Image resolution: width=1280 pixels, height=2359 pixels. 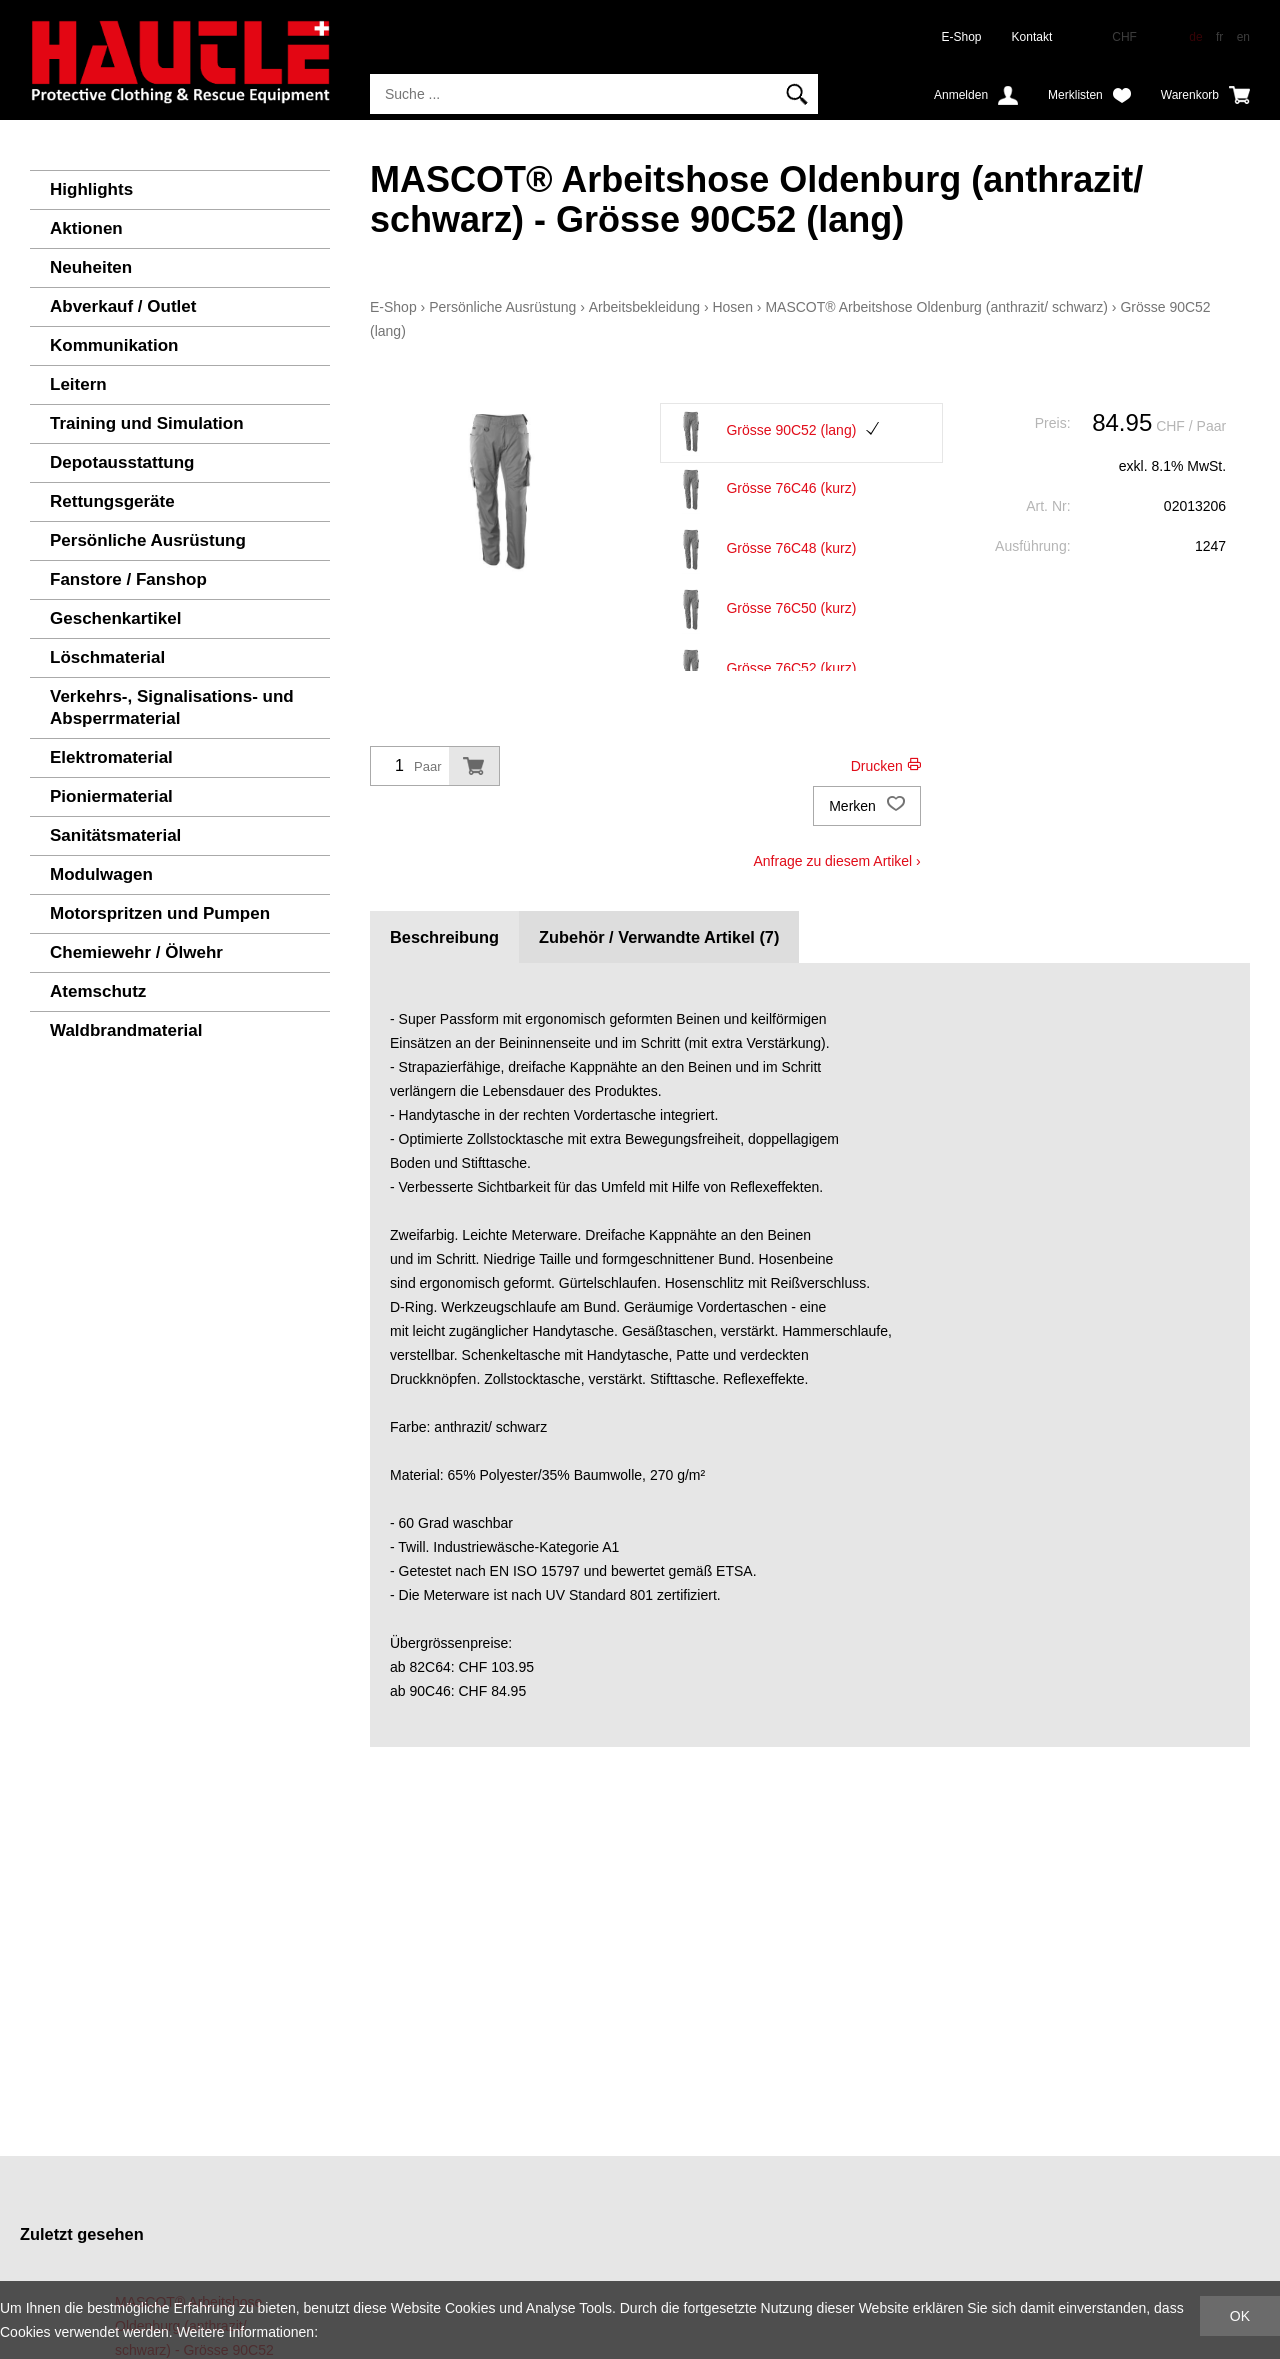 I want to click on Sanitätsmaterial, so click(x=115, y=835).